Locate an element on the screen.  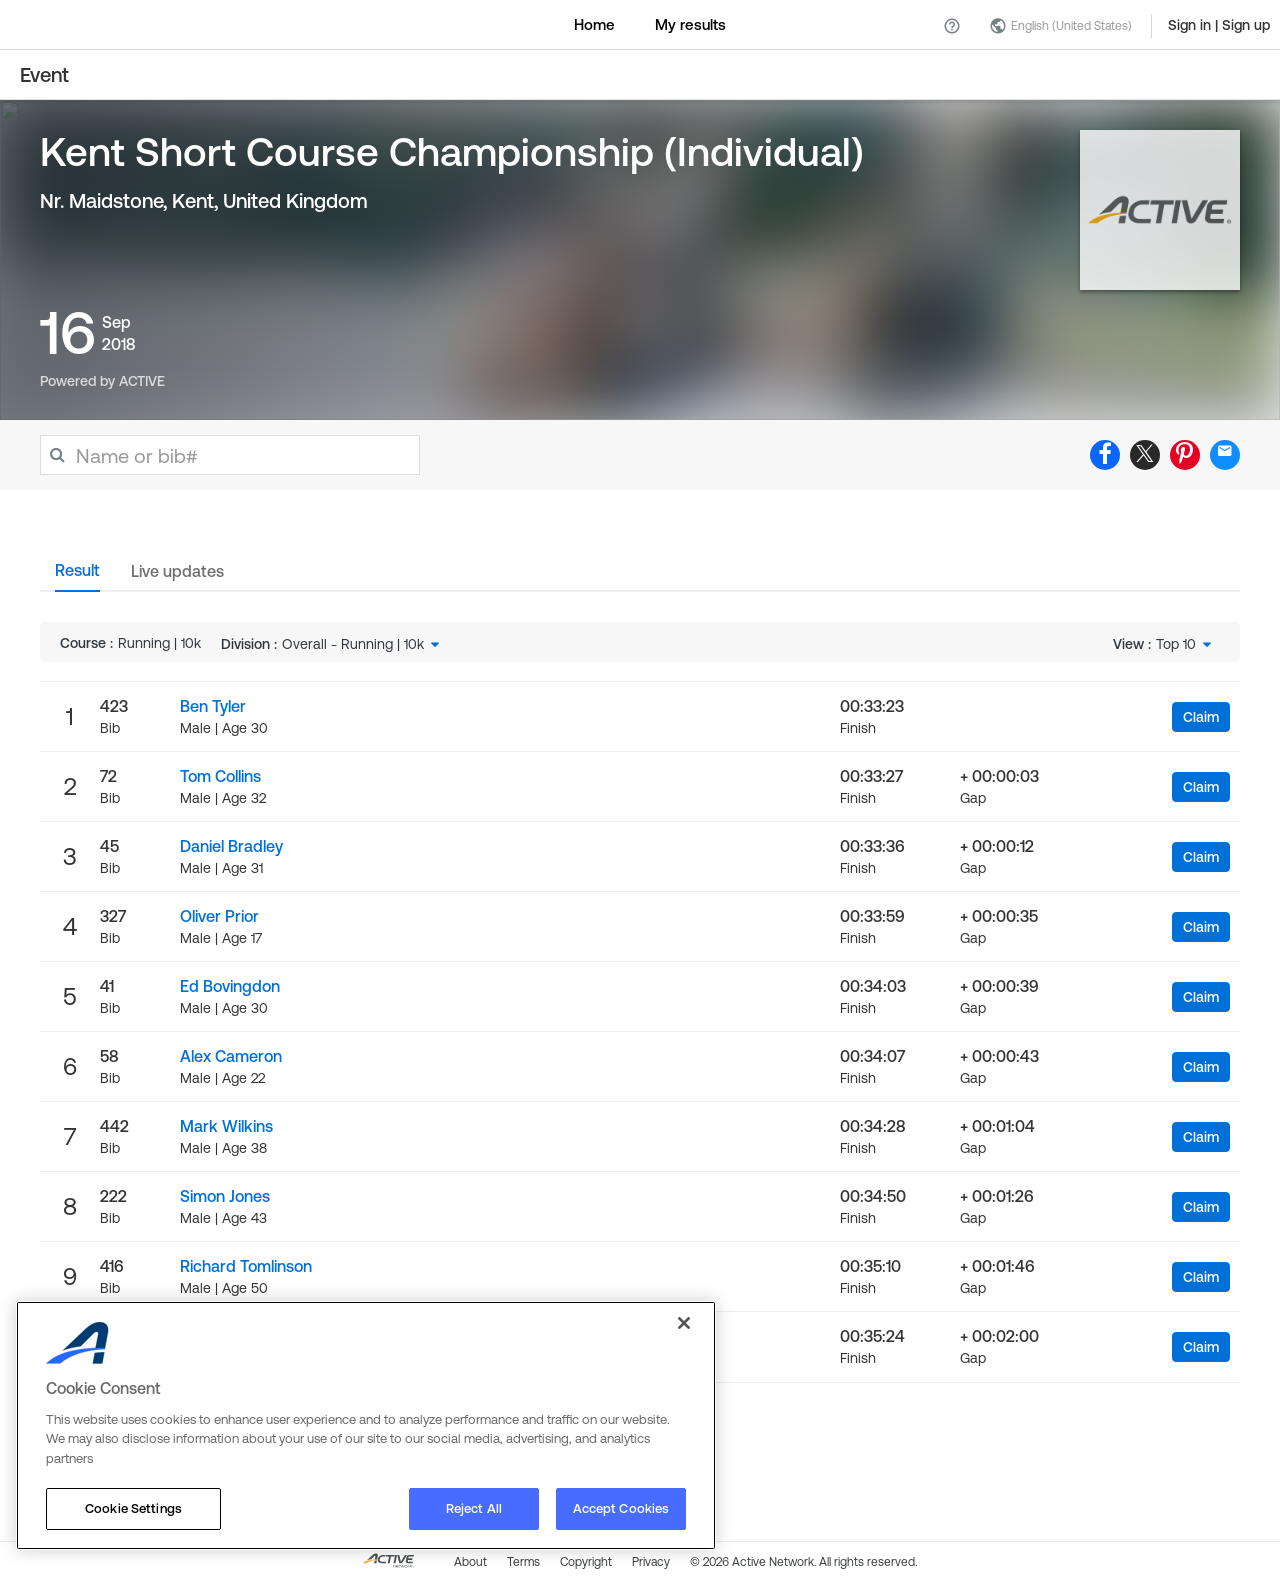
Ben Tyler is located at coordinates (213, 706).